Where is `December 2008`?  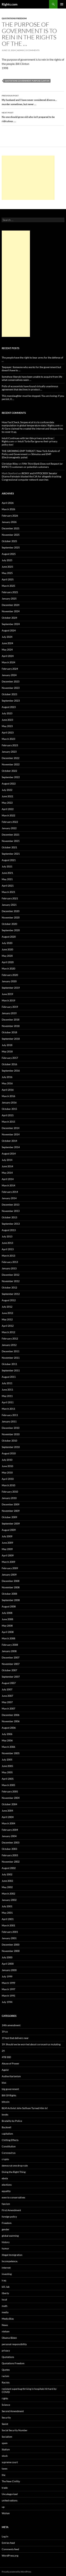
December 2008 is located at coordinates (10, 1580).